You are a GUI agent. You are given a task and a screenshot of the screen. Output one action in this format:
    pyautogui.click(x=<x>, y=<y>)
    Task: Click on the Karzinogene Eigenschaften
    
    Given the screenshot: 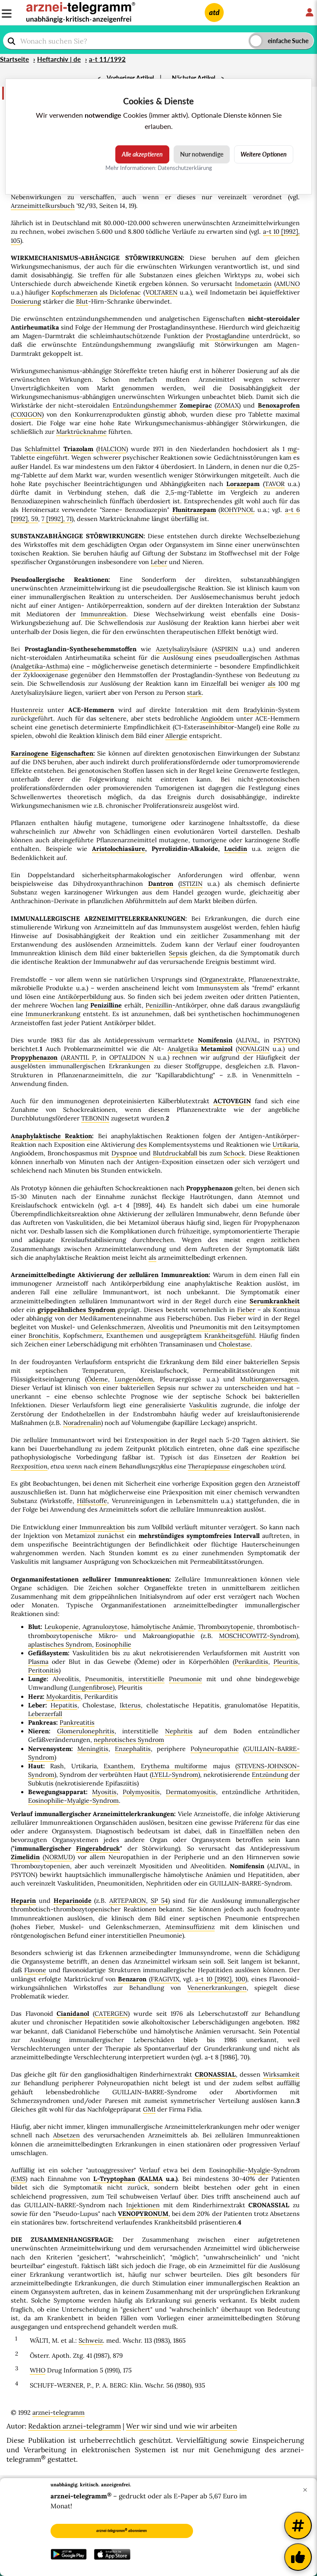 What is the action you would take?
    pyautogui.click(x=52, y=753)
    